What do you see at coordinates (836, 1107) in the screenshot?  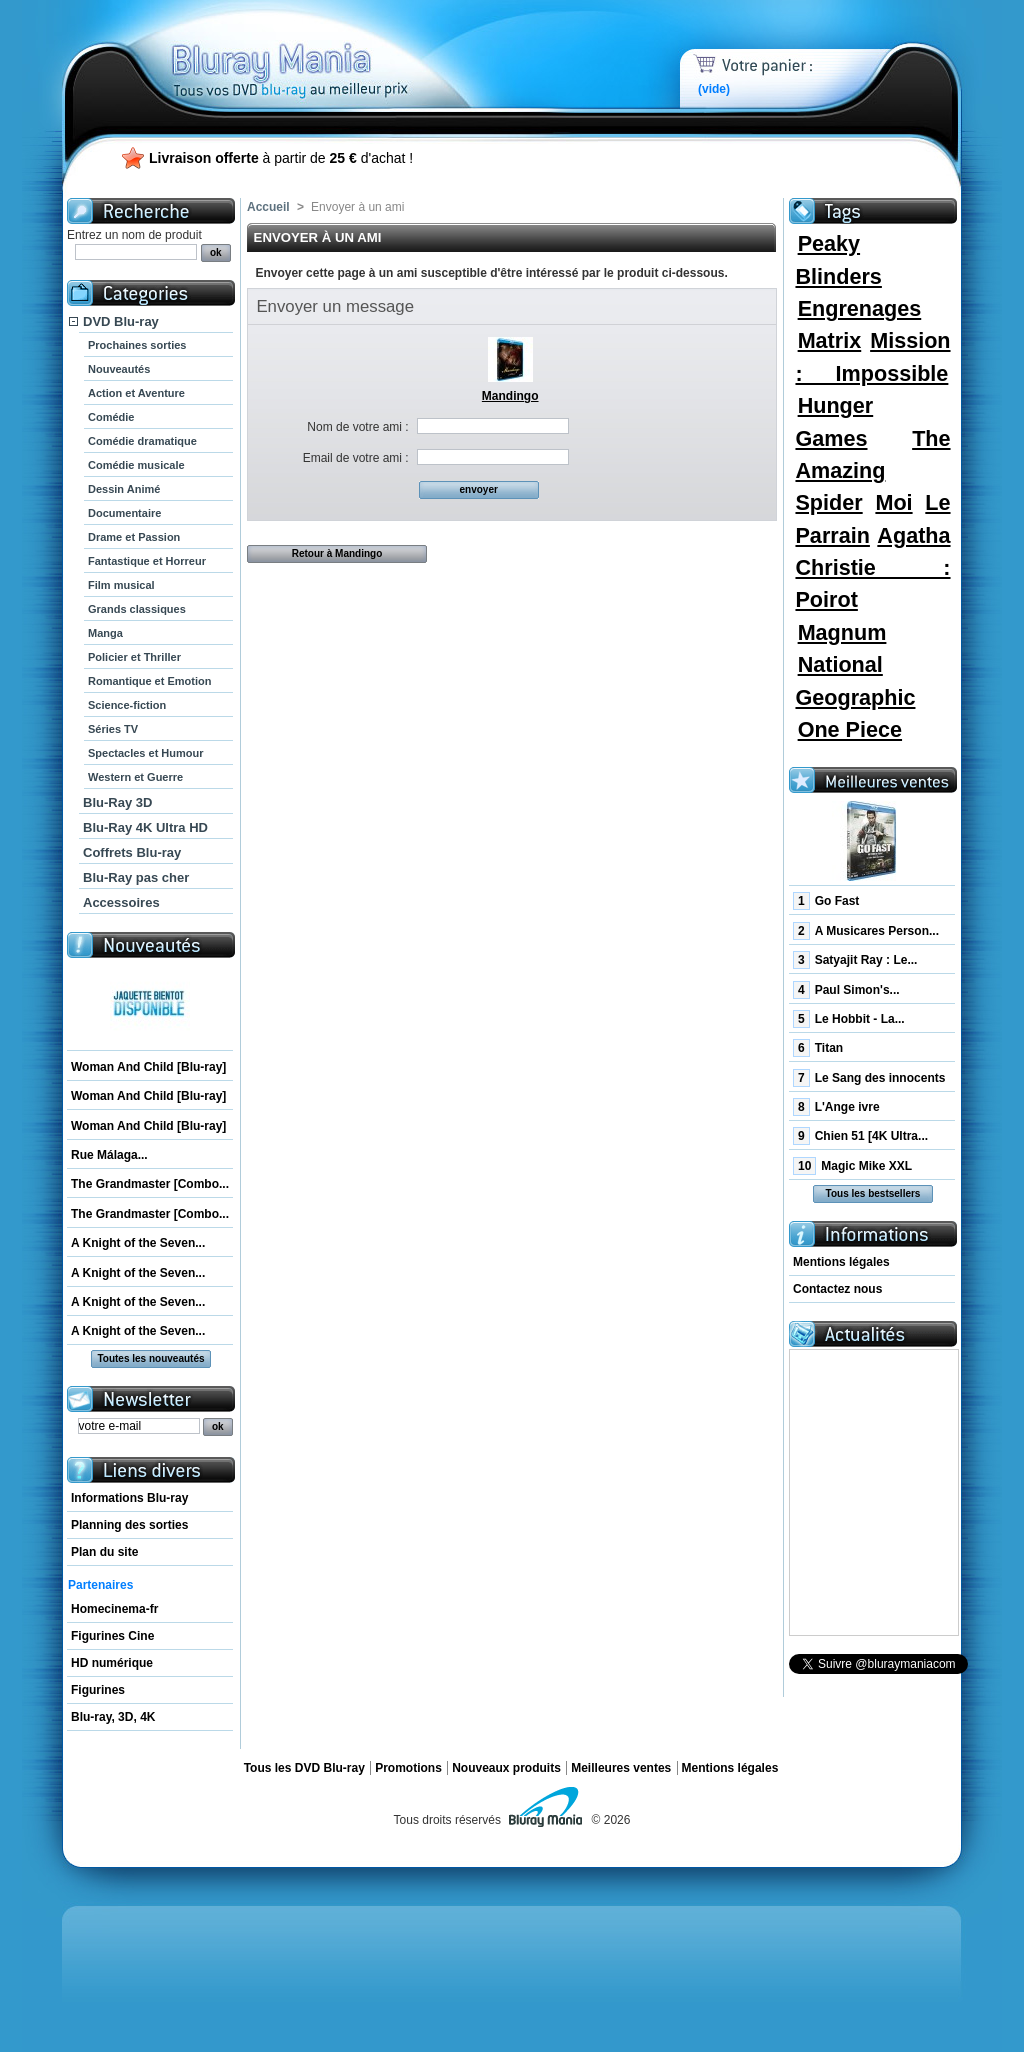 I see `L'Ange ivre` at bounding box center [836, 1107].